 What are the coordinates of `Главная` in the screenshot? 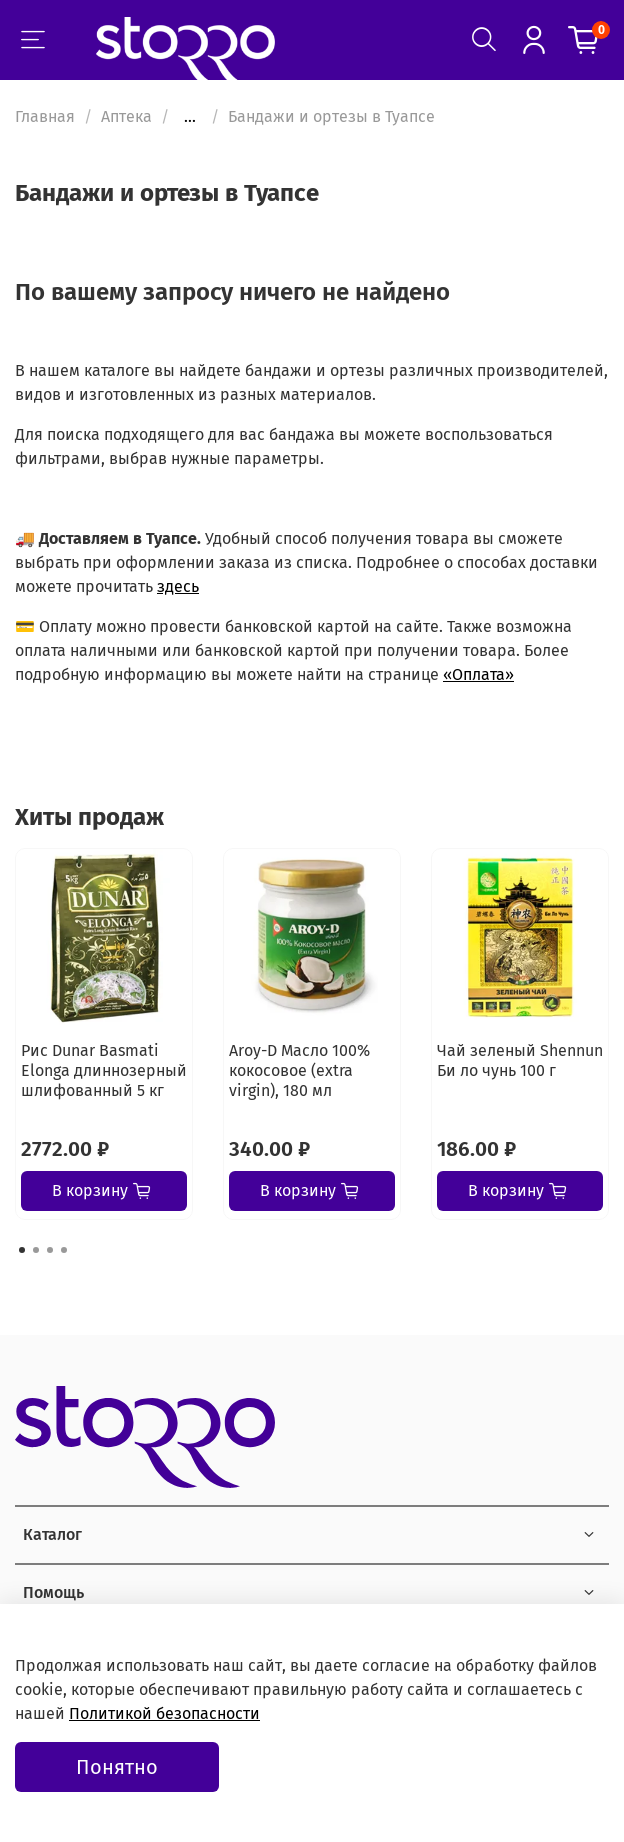 It's located at (45, 116).